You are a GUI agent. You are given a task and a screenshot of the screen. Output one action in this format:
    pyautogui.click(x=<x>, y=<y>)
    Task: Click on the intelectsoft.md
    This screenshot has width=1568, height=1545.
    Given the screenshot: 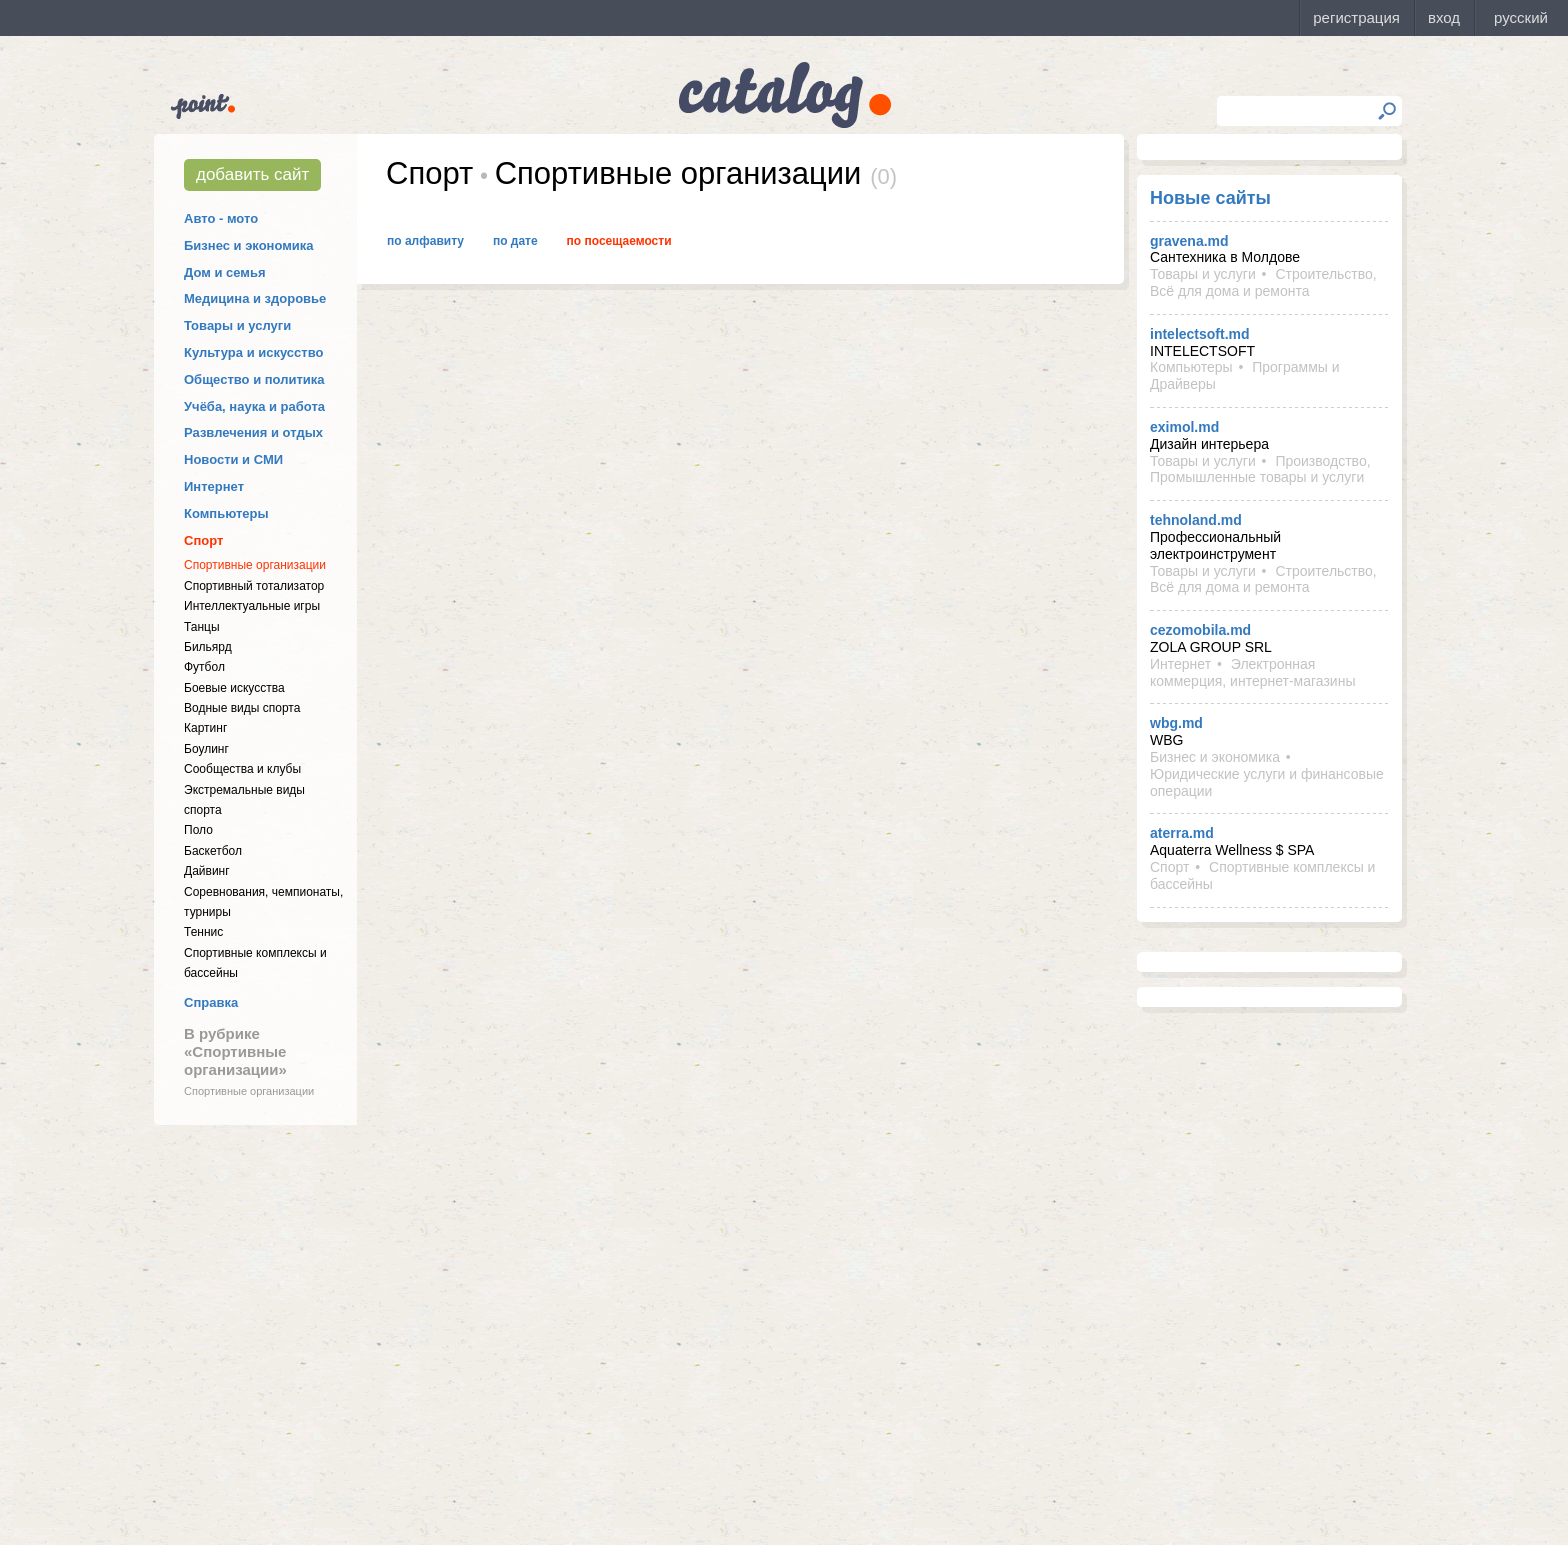 What is the action you would take?
    pyautogui.click(x=1200, y=334)
    